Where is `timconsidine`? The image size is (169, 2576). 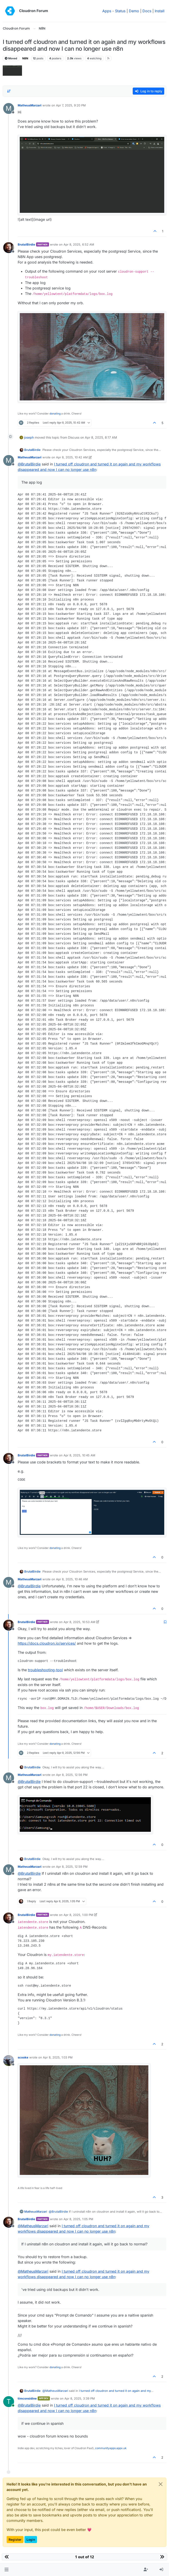
timconsidine is located at coordinates (27, 2398).